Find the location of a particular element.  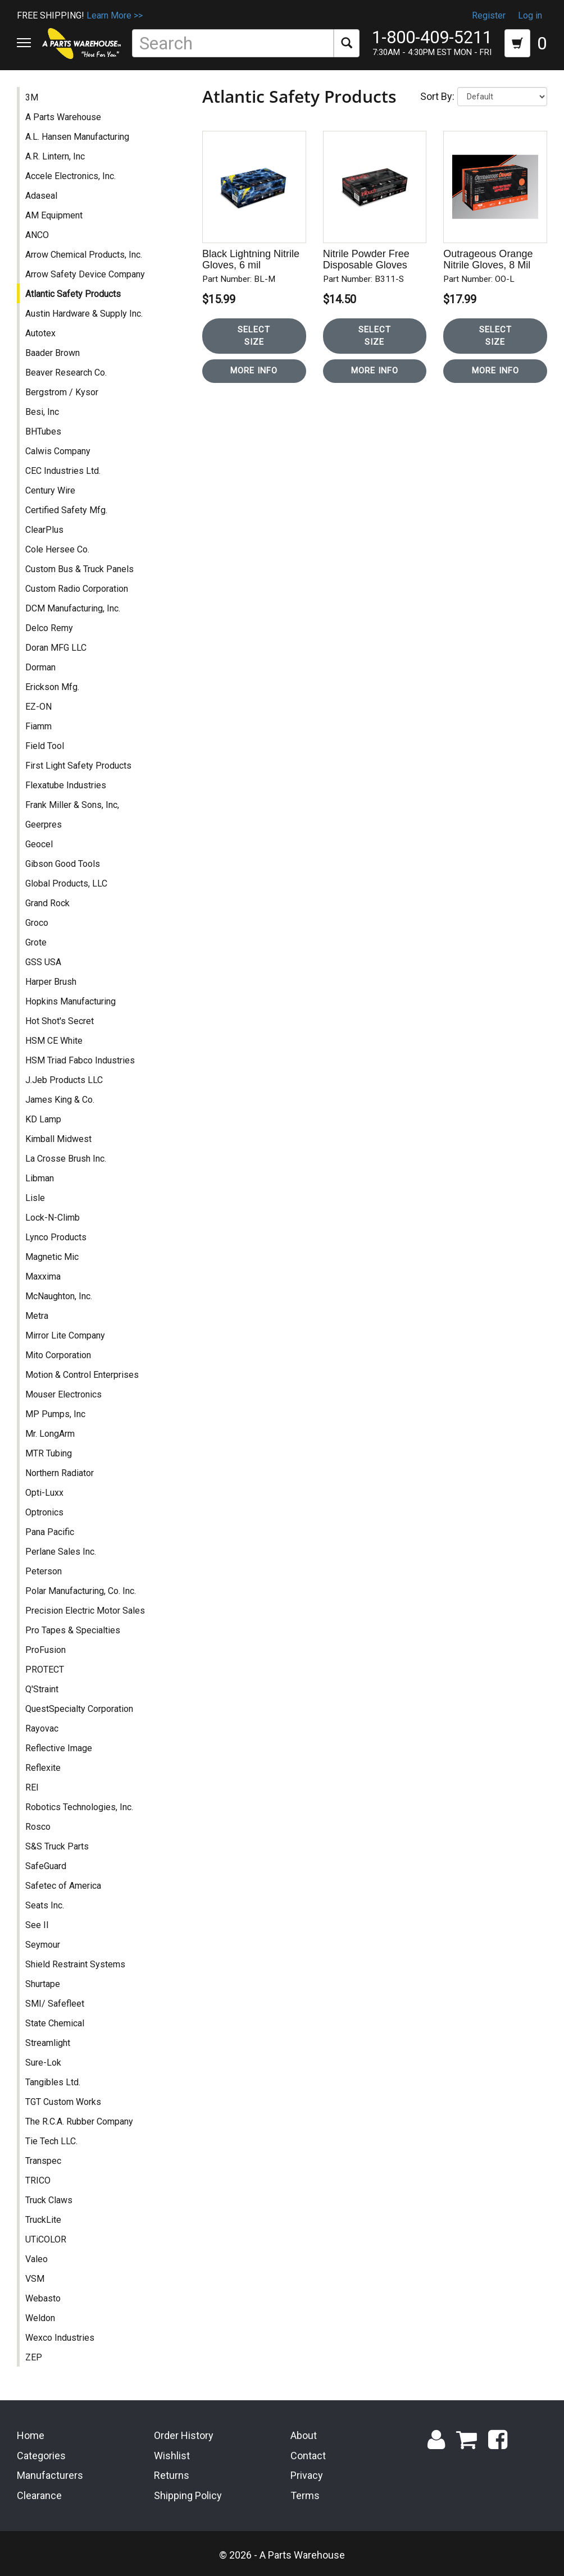

Hot Shot's Secret is located at coordinates (59, 1021).